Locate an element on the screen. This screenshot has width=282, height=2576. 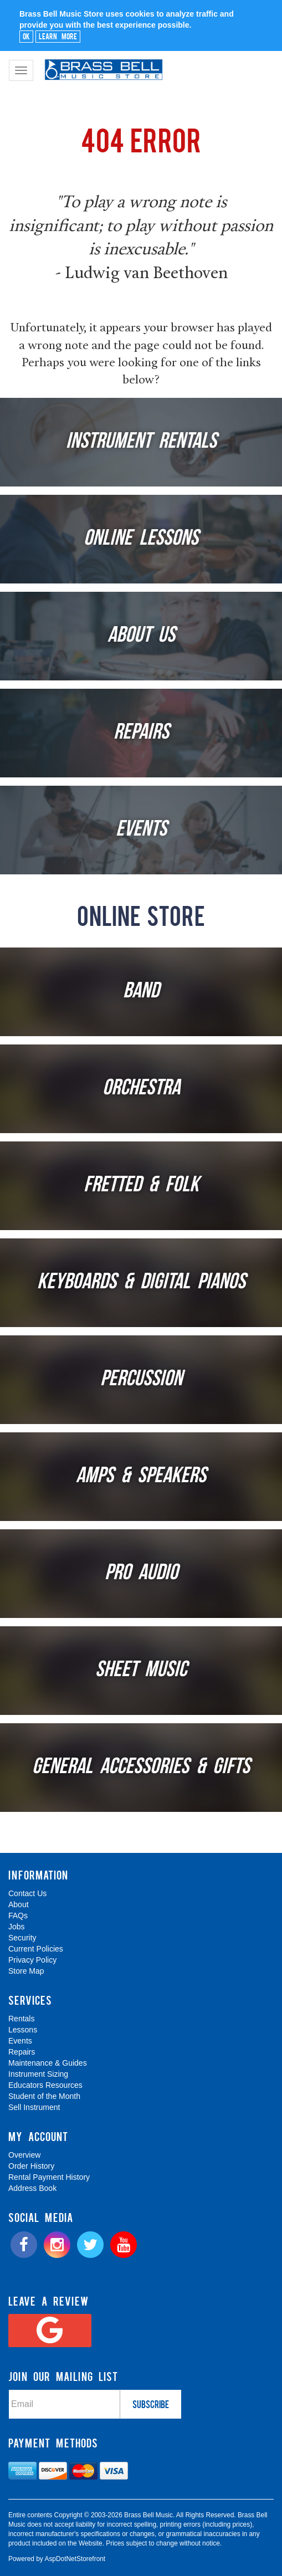
Educators Resources is located at coordinates (45, 2085).